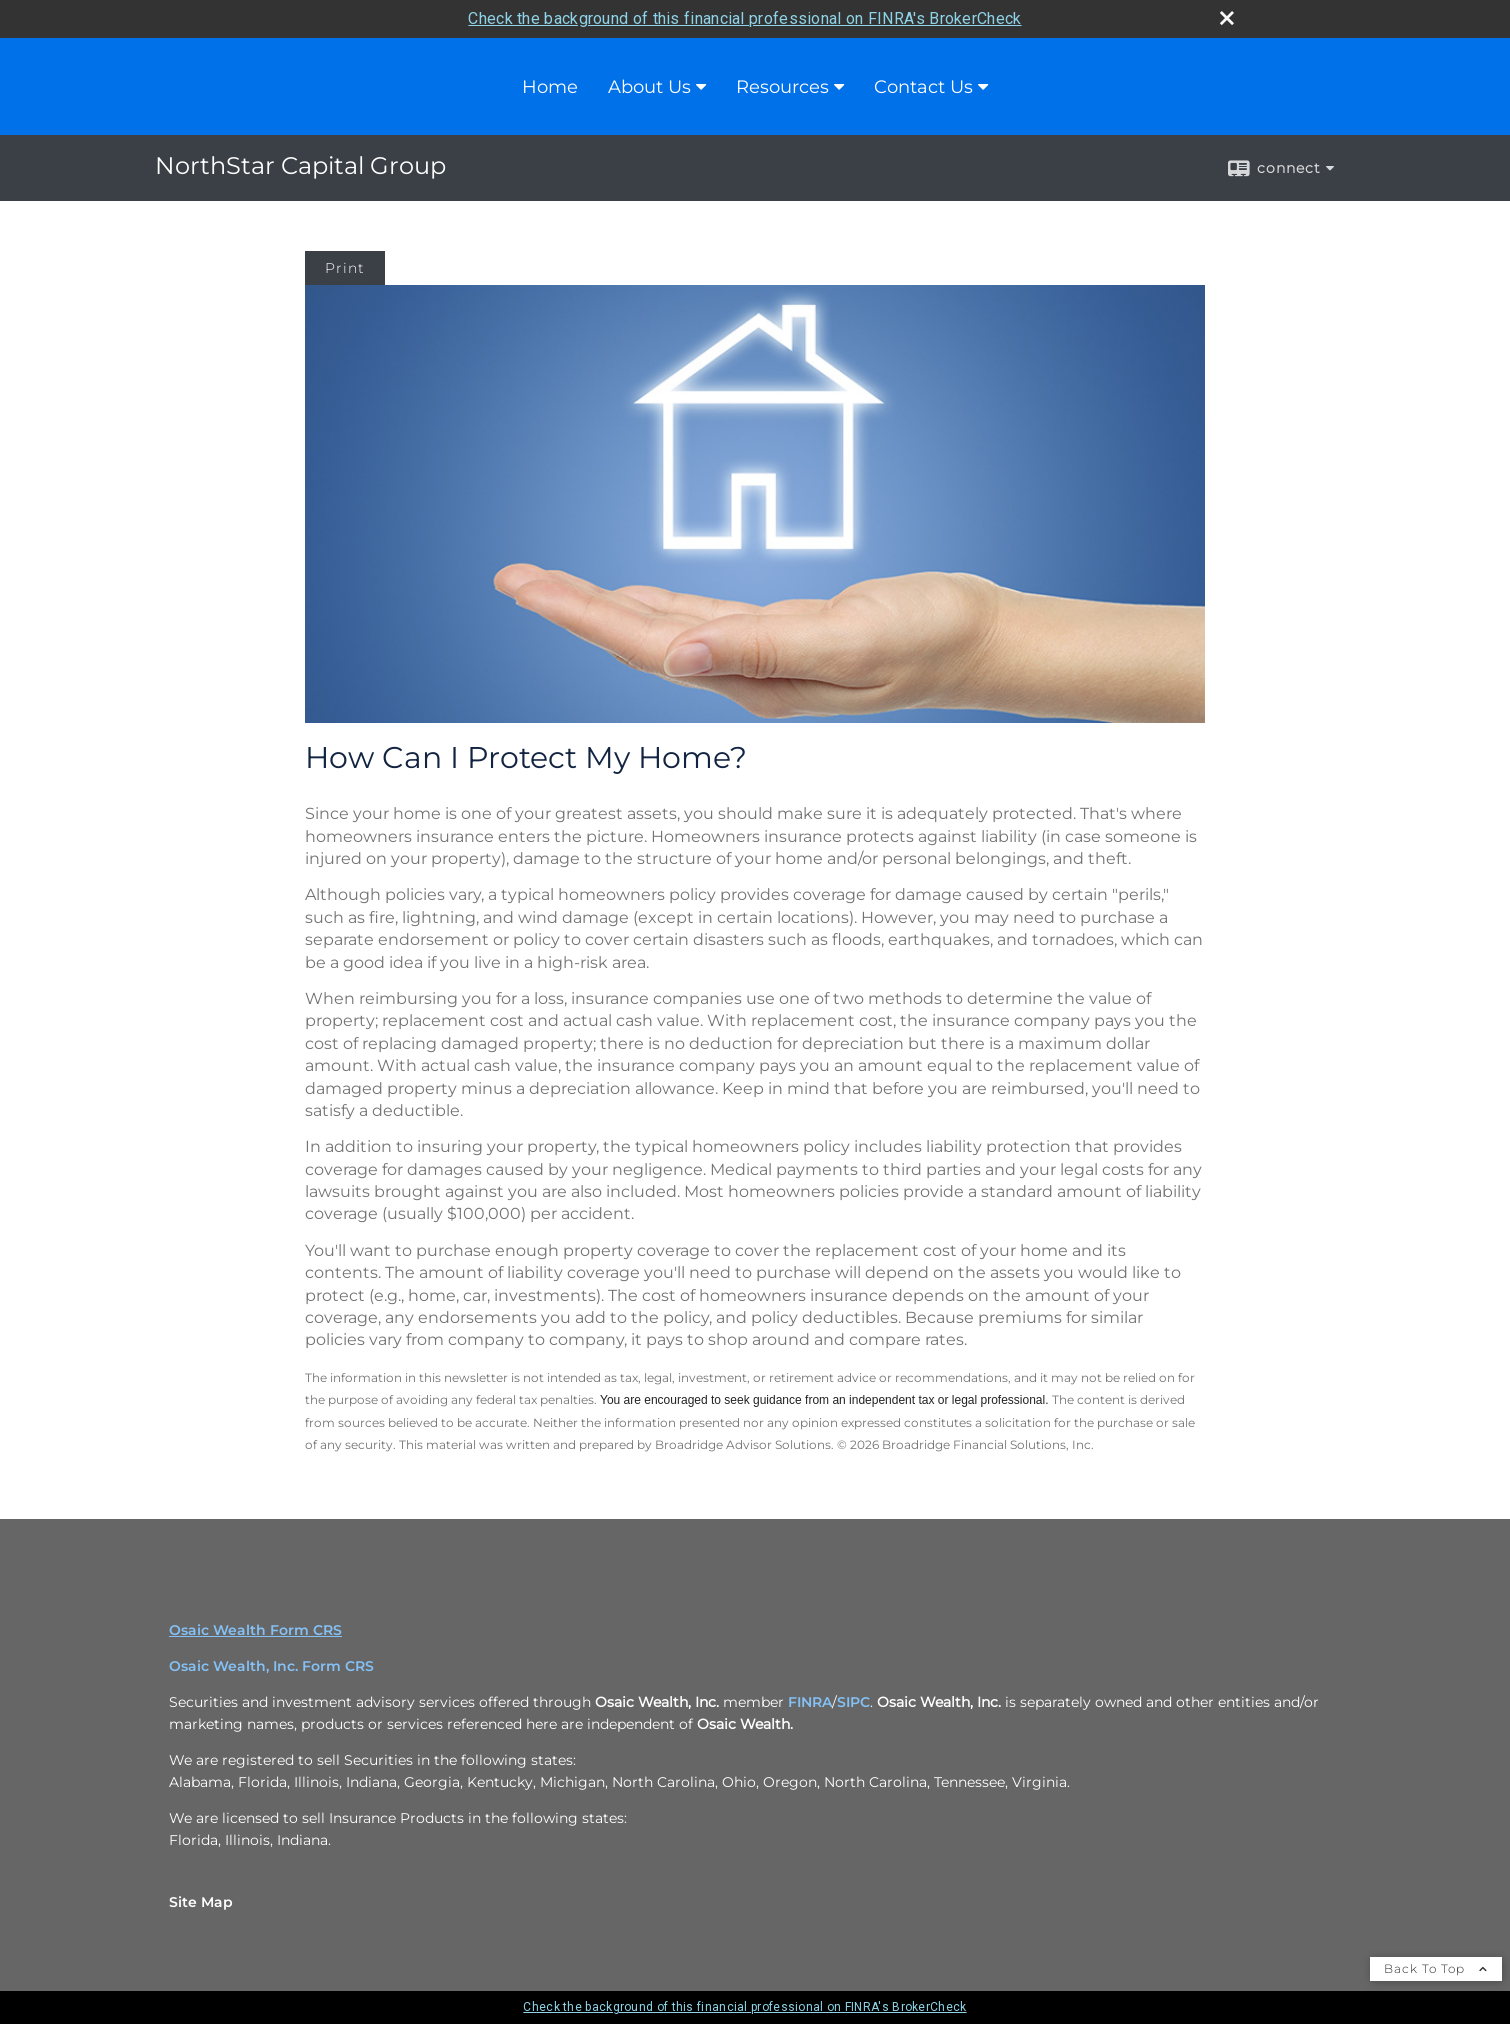 This screenshot has height=2024, width=1510. I want to click on Osaic Wealth Form CRS [Open Osaic Wealth CRS form in a new tab], so click(255, 1630).